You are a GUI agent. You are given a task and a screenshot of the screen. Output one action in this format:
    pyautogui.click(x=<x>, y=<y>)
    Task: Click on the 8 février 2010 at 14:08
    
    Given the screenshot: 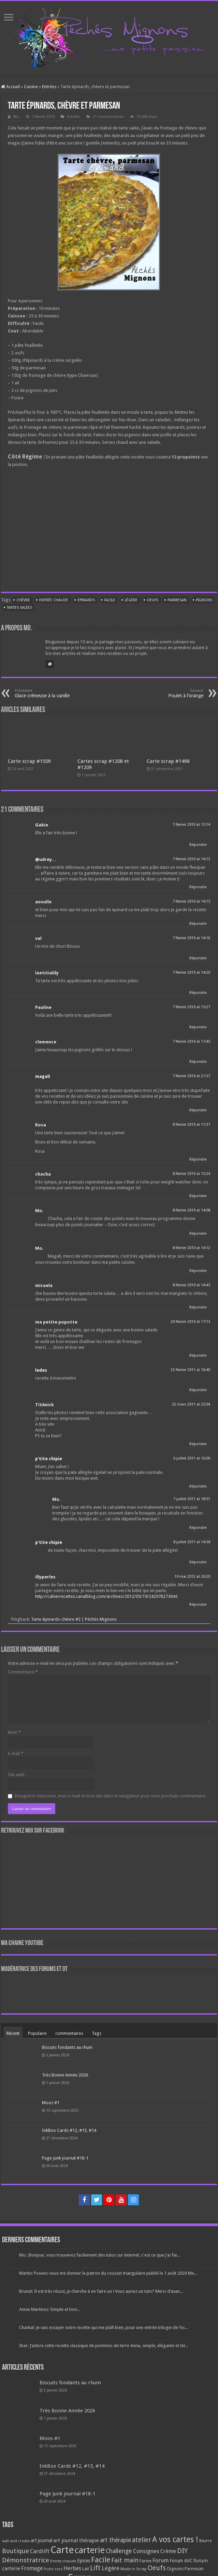 What is the action you would take?
    pyautogui.click(x=191, y=1210)
    